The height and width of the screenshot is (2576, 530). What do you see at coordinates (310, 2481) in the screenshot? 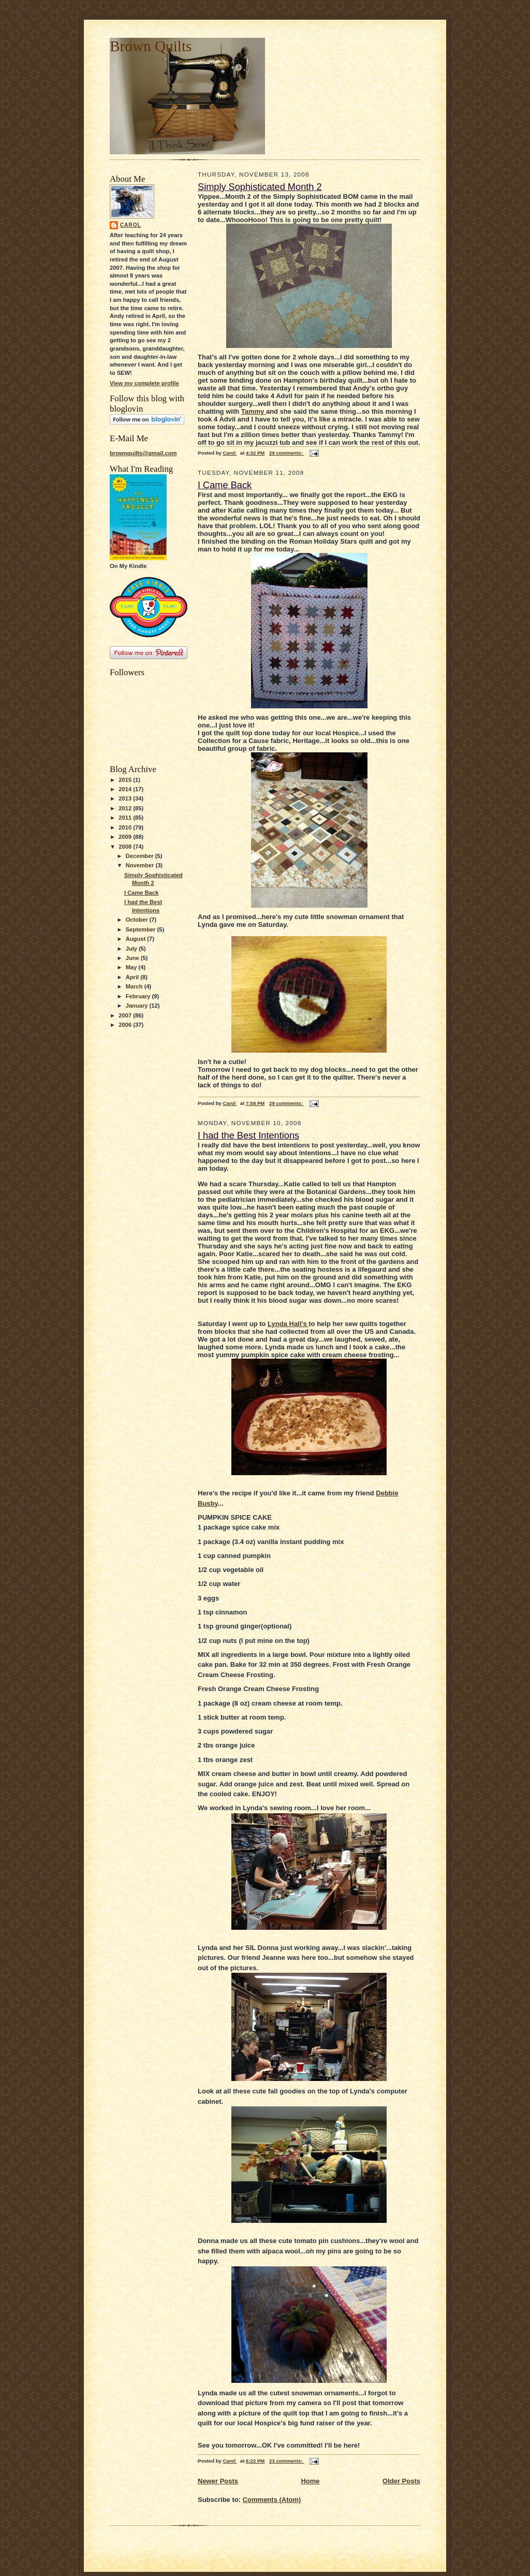
I see `Home` at bounding box center [310, 2481].